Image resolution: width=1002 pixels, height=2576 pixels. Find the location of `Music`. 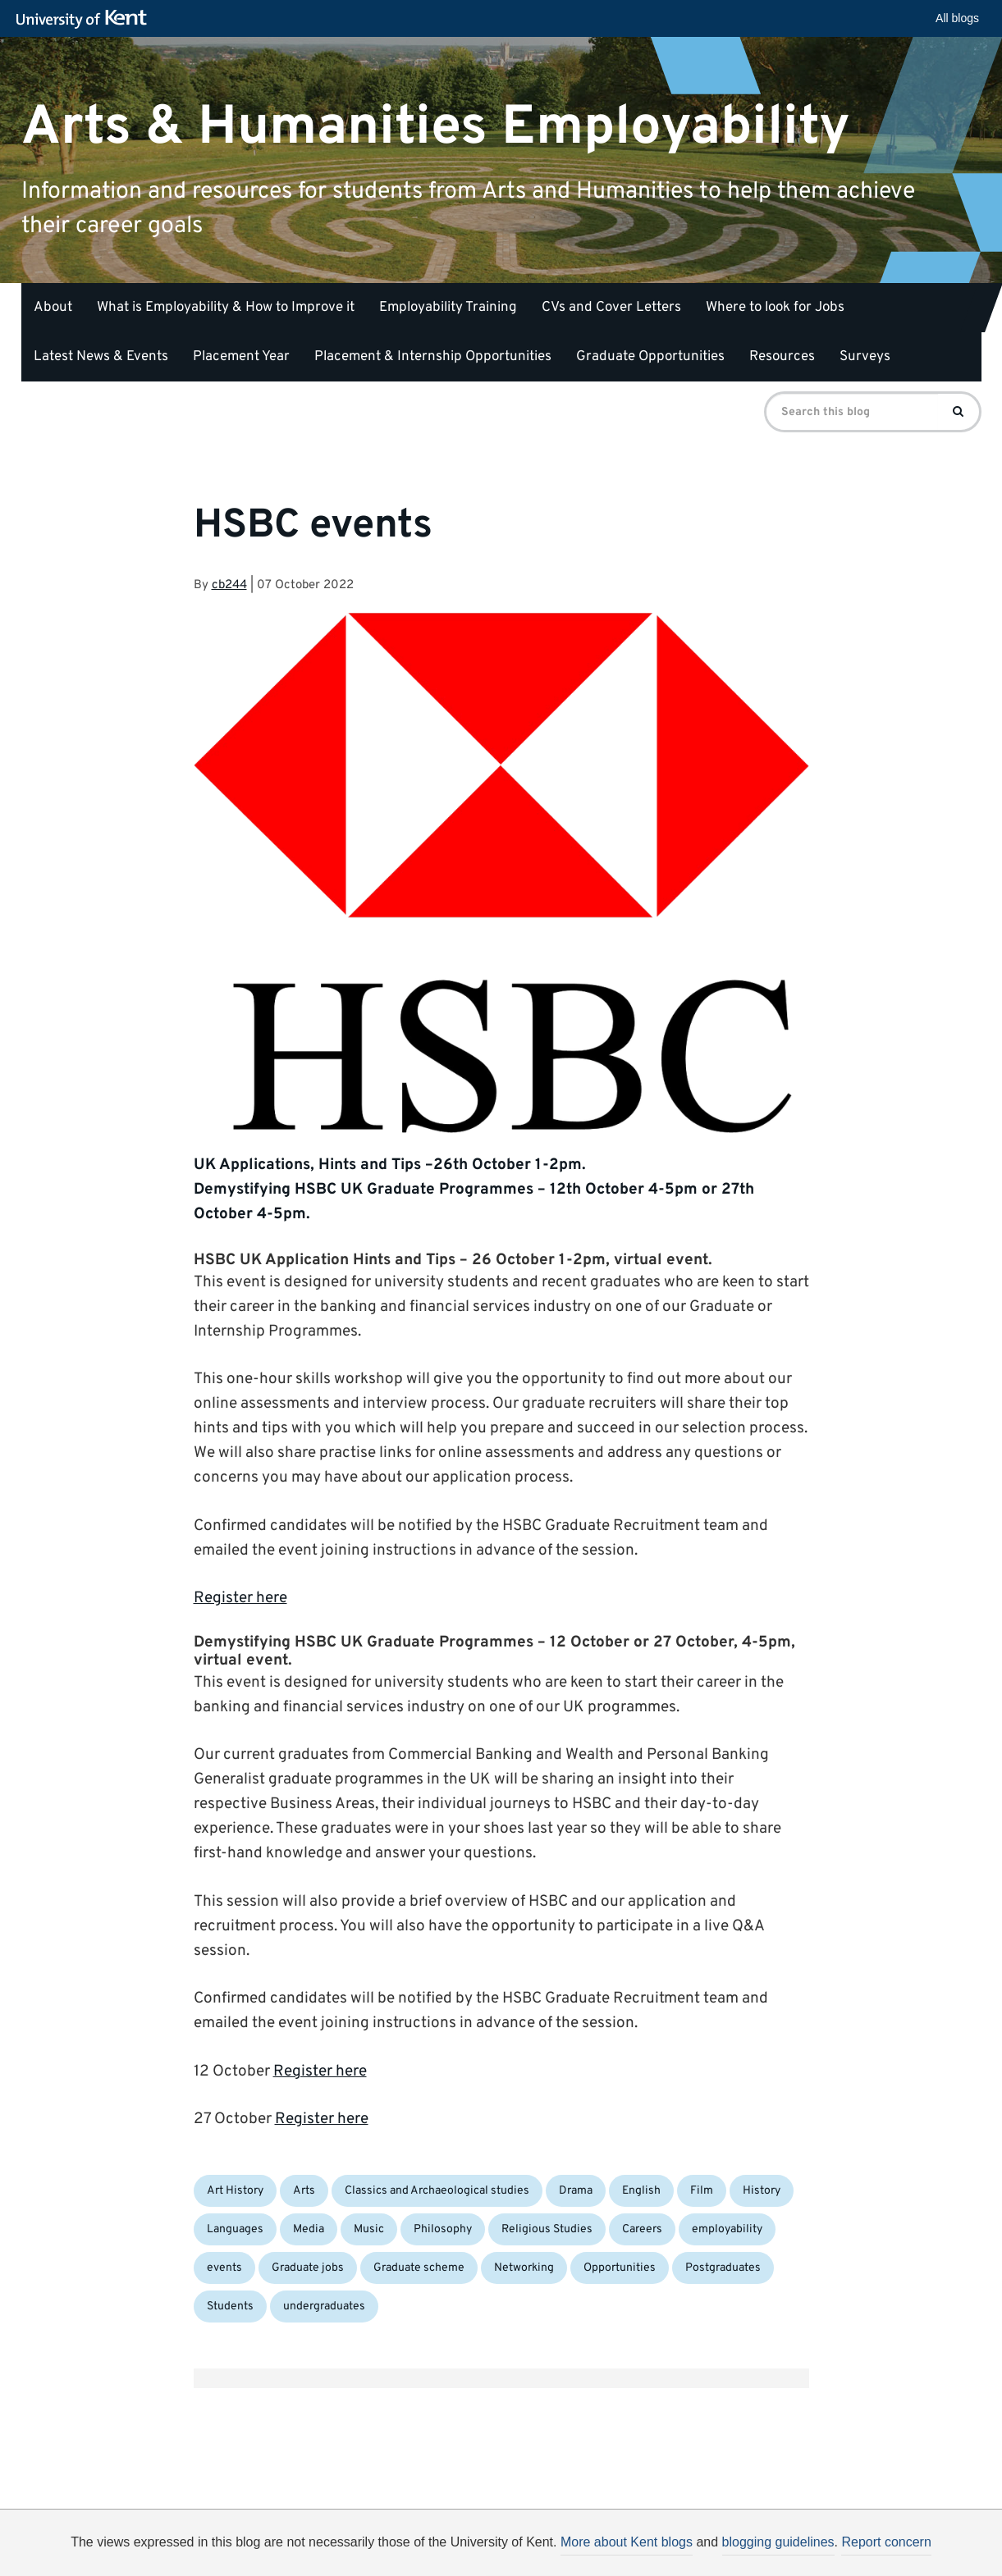

Music is located at coordinates (369, 2229).